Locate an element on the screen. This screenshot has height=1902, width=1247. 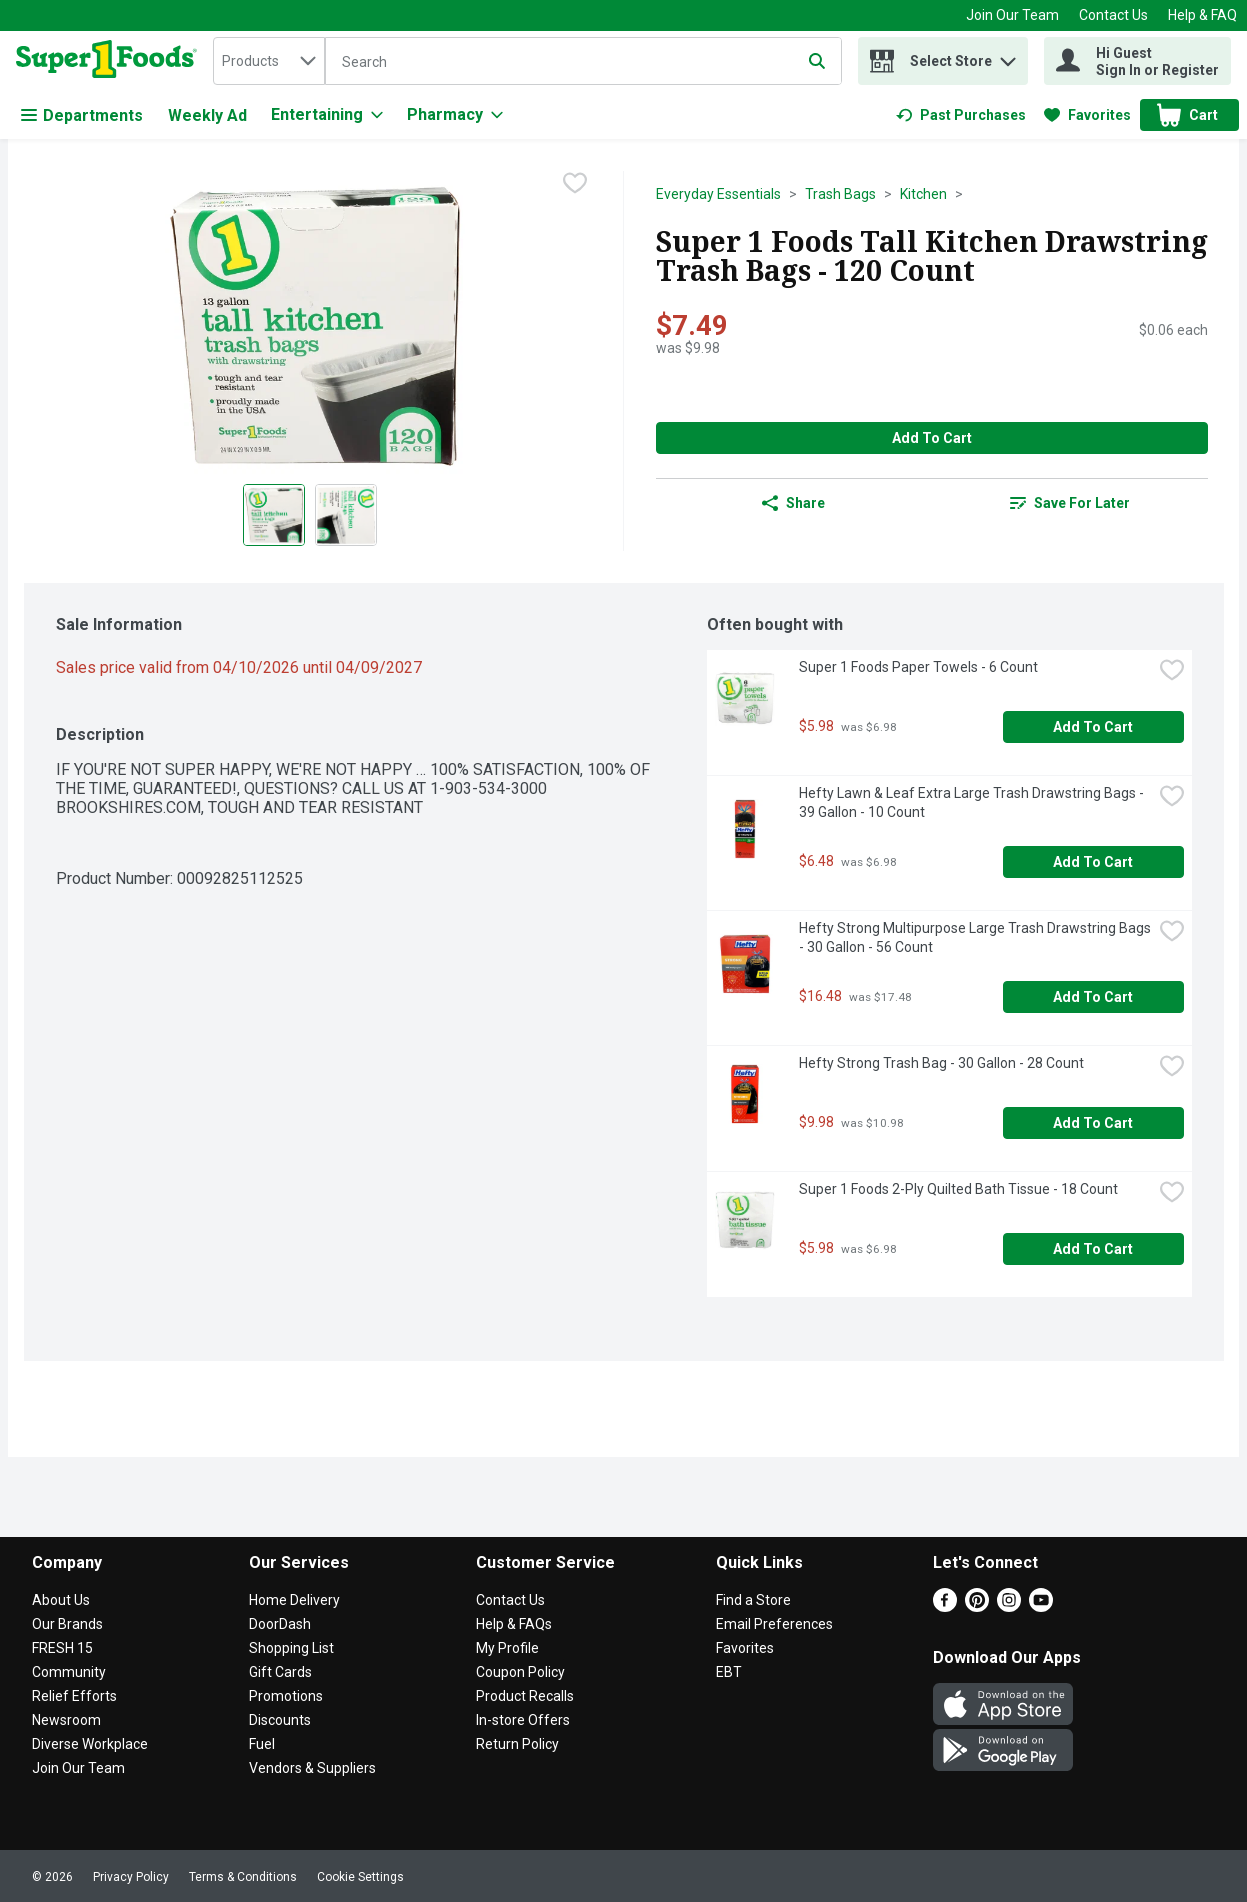
[Instagram] is located at coordinates (1009, 1606).